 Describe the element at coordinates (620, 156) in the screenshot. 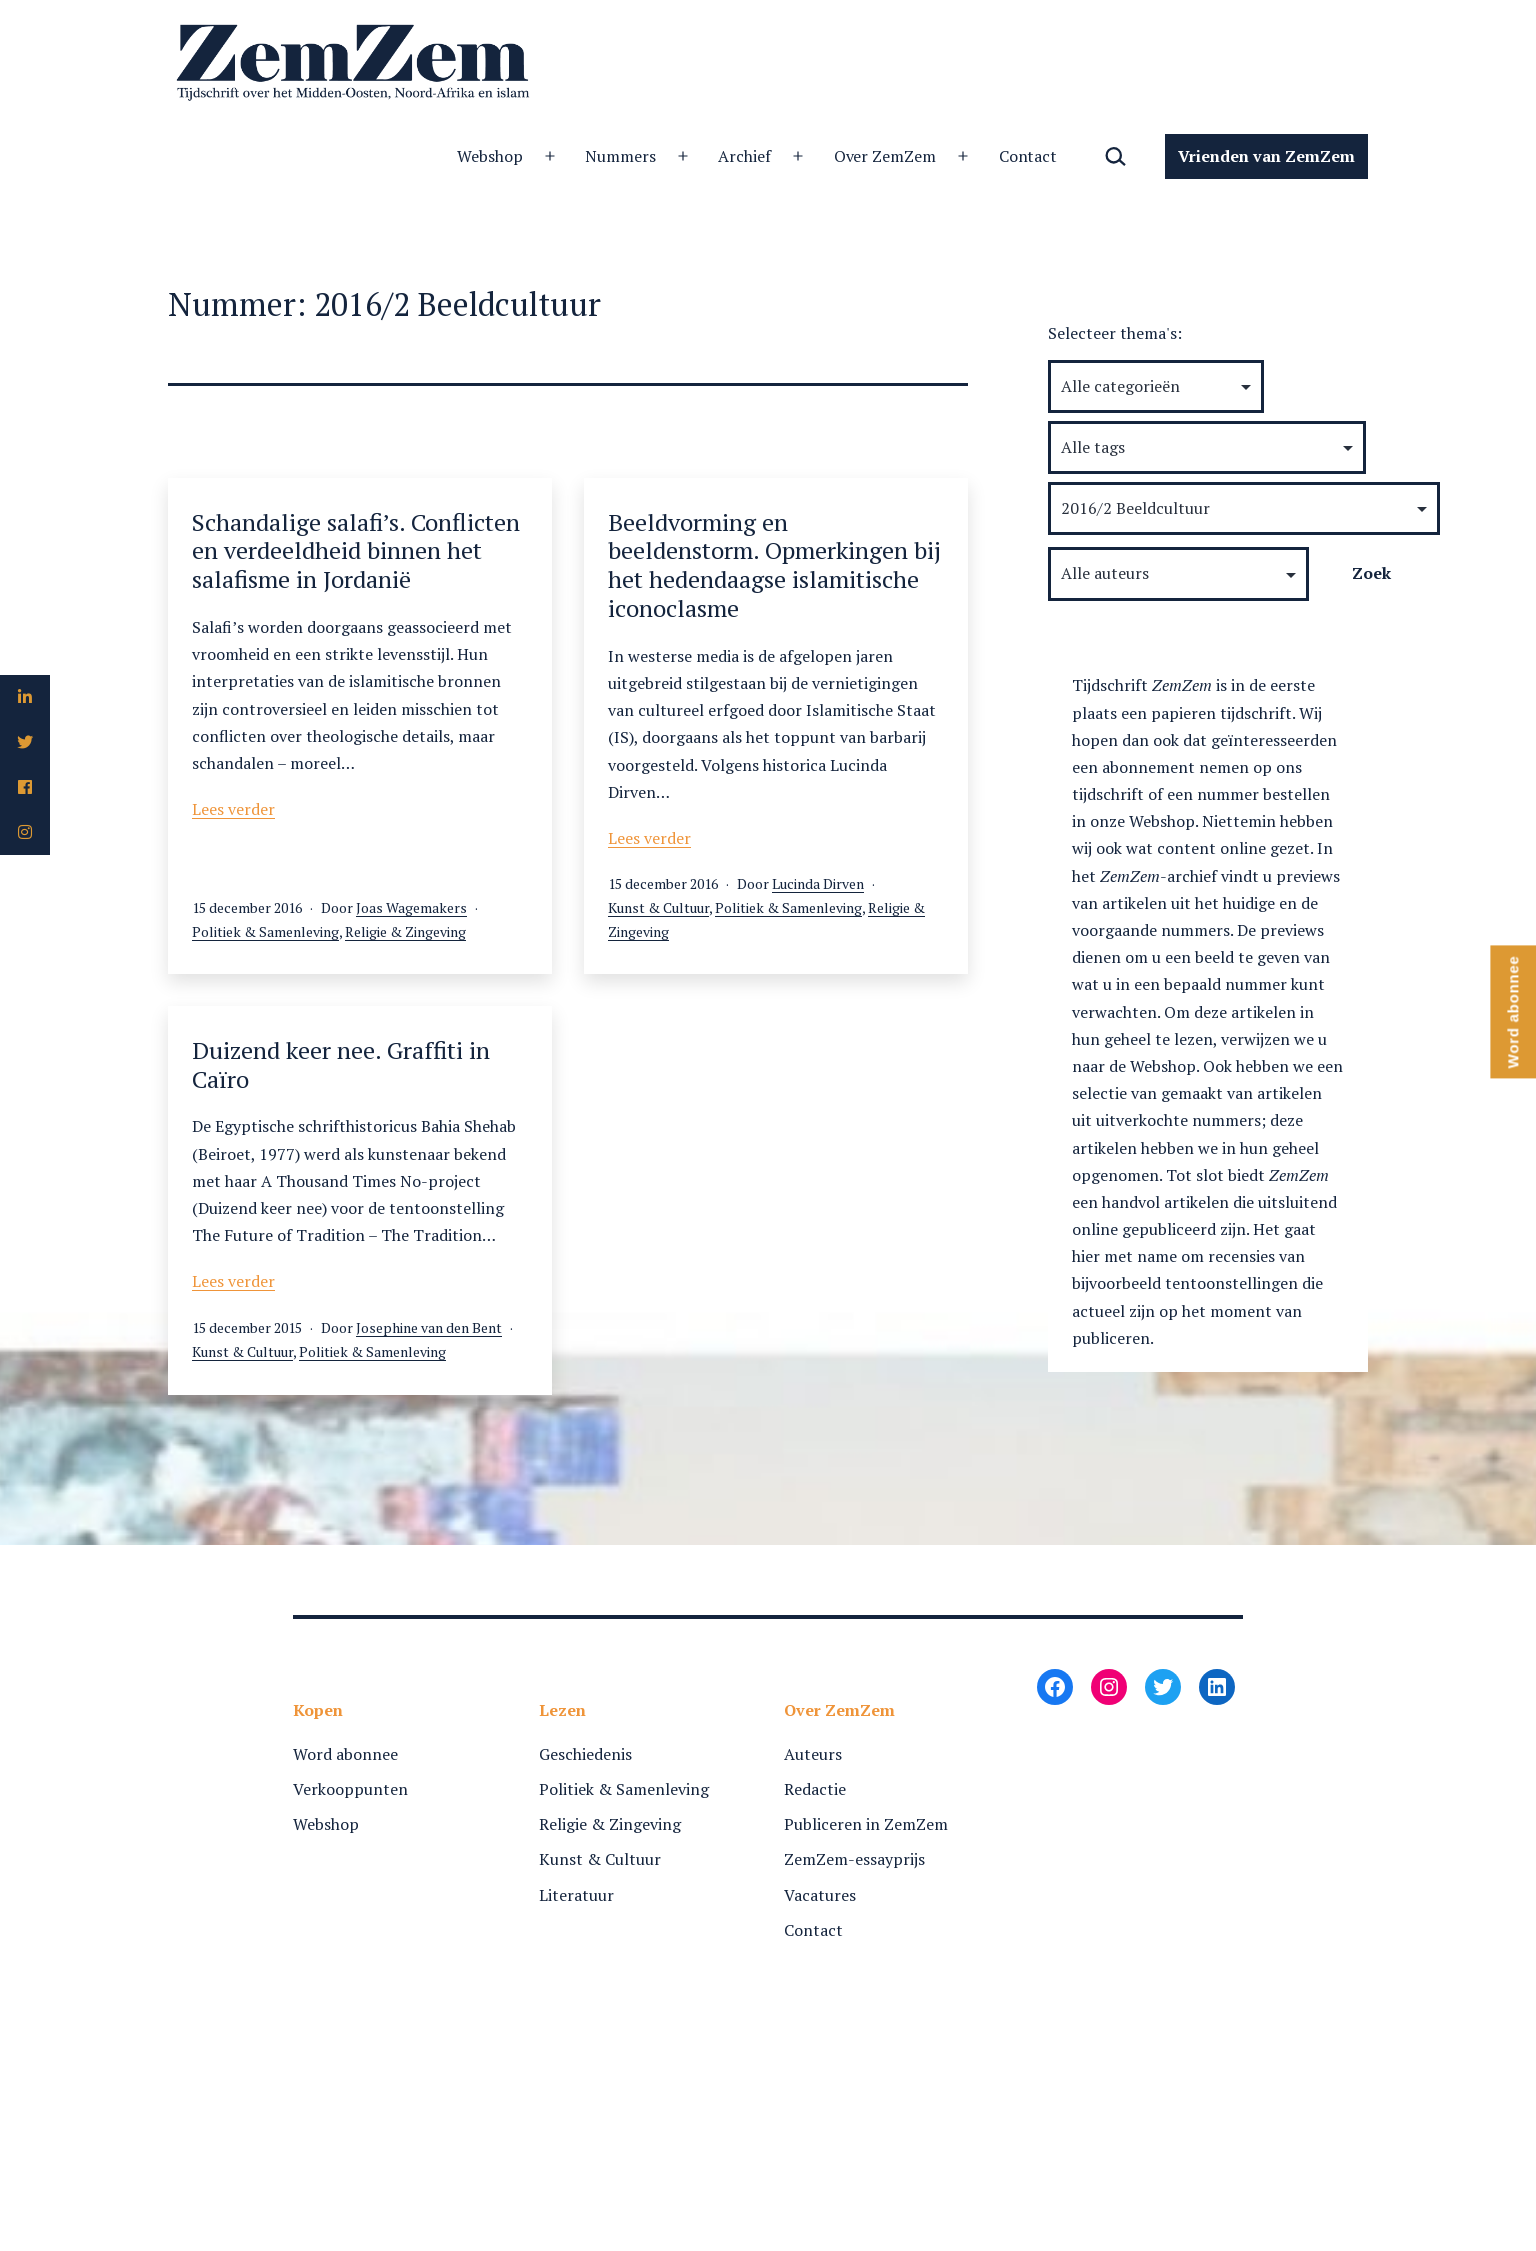

I see `Nummers` at that location.